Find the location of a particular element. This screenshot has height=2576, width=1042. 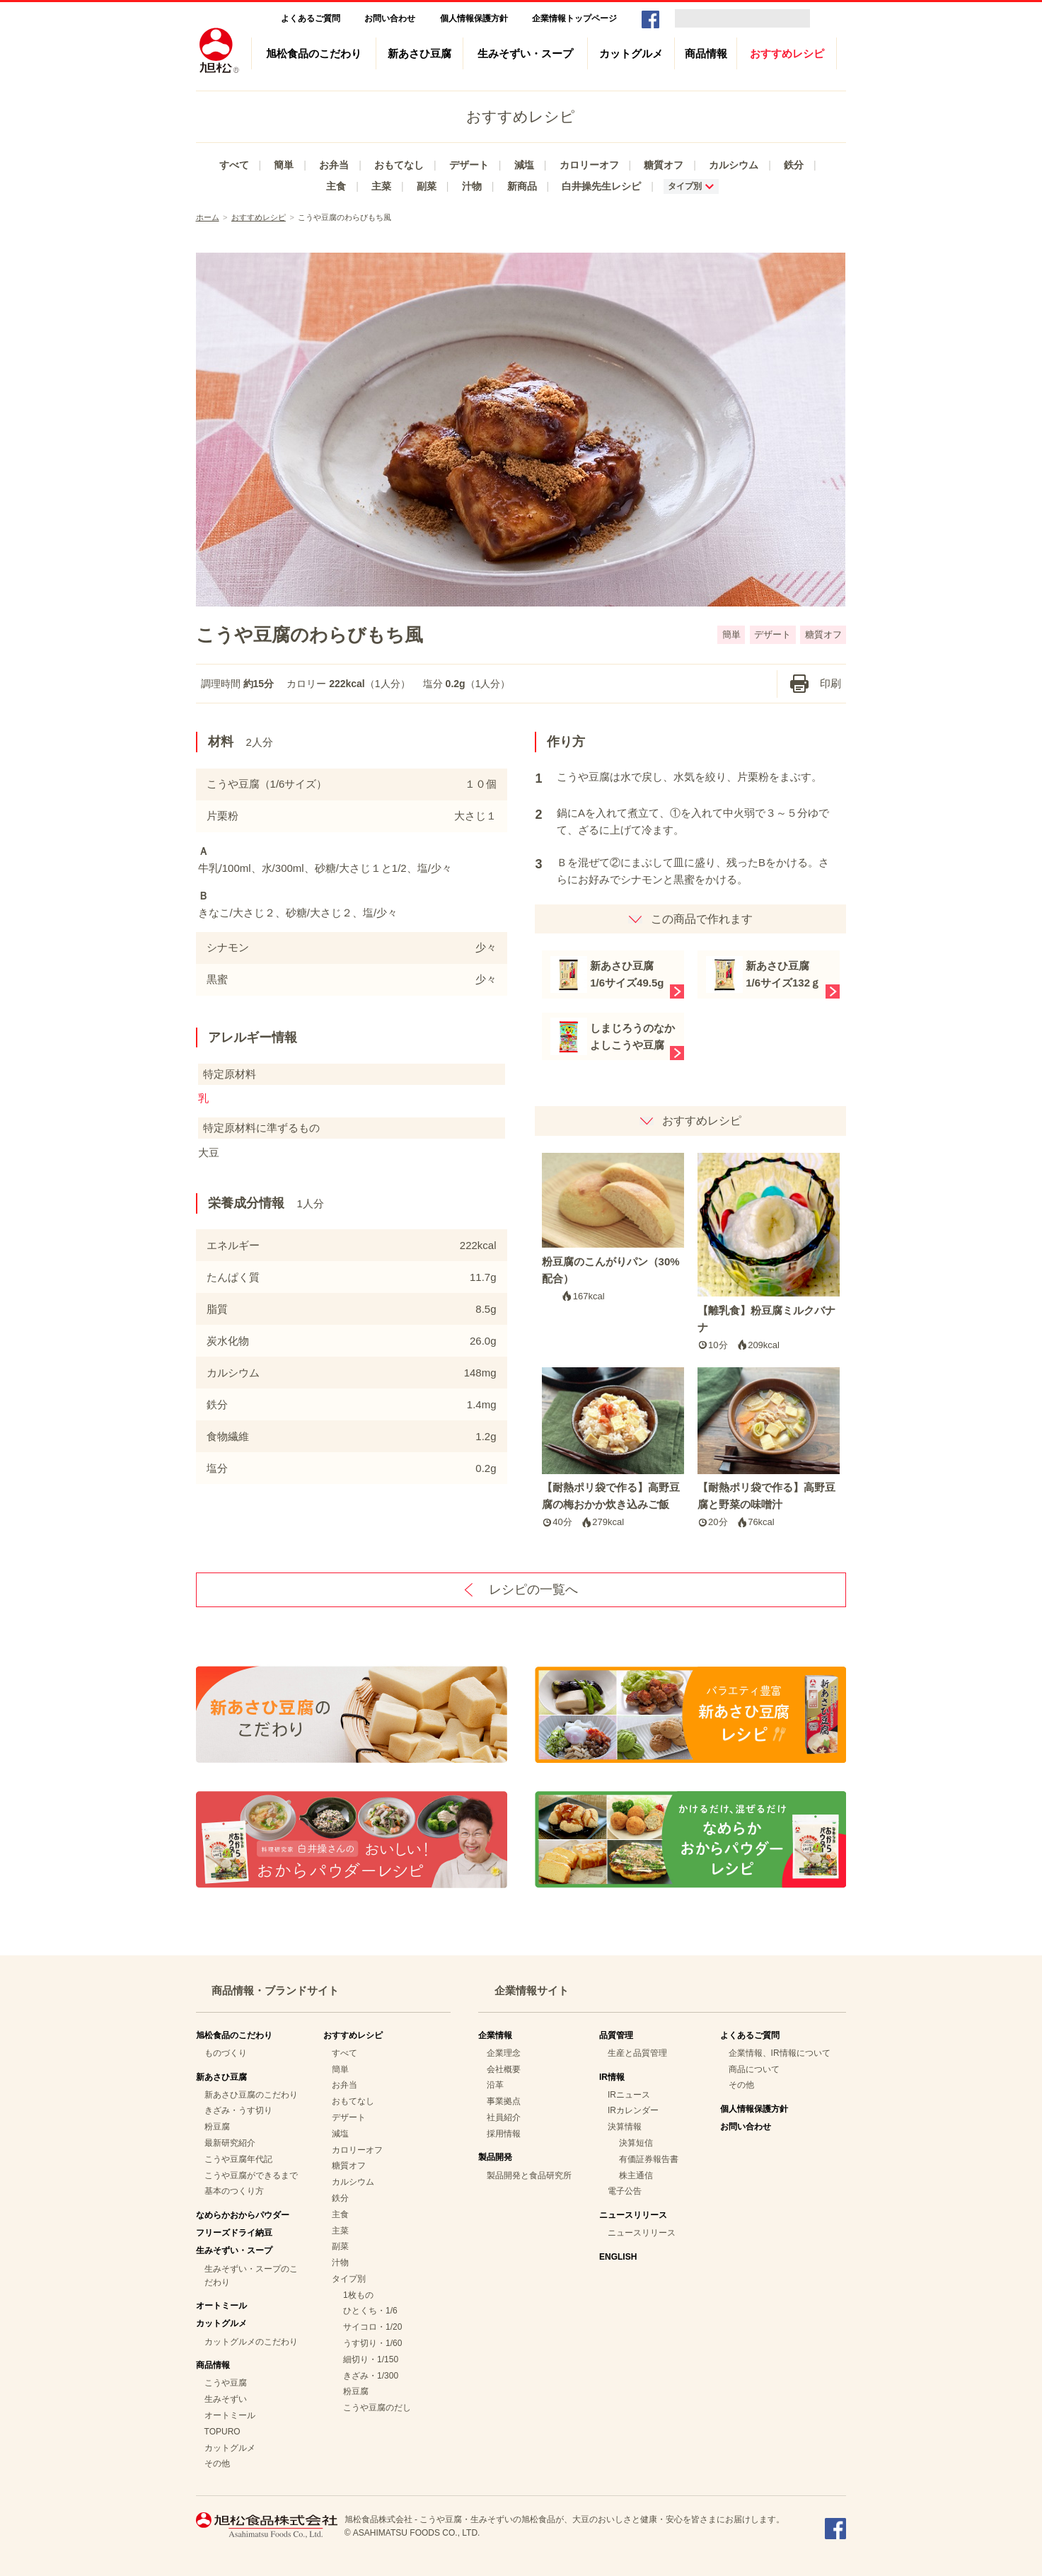

サイコロ・1/20 is located at coordinates (372, 2327).